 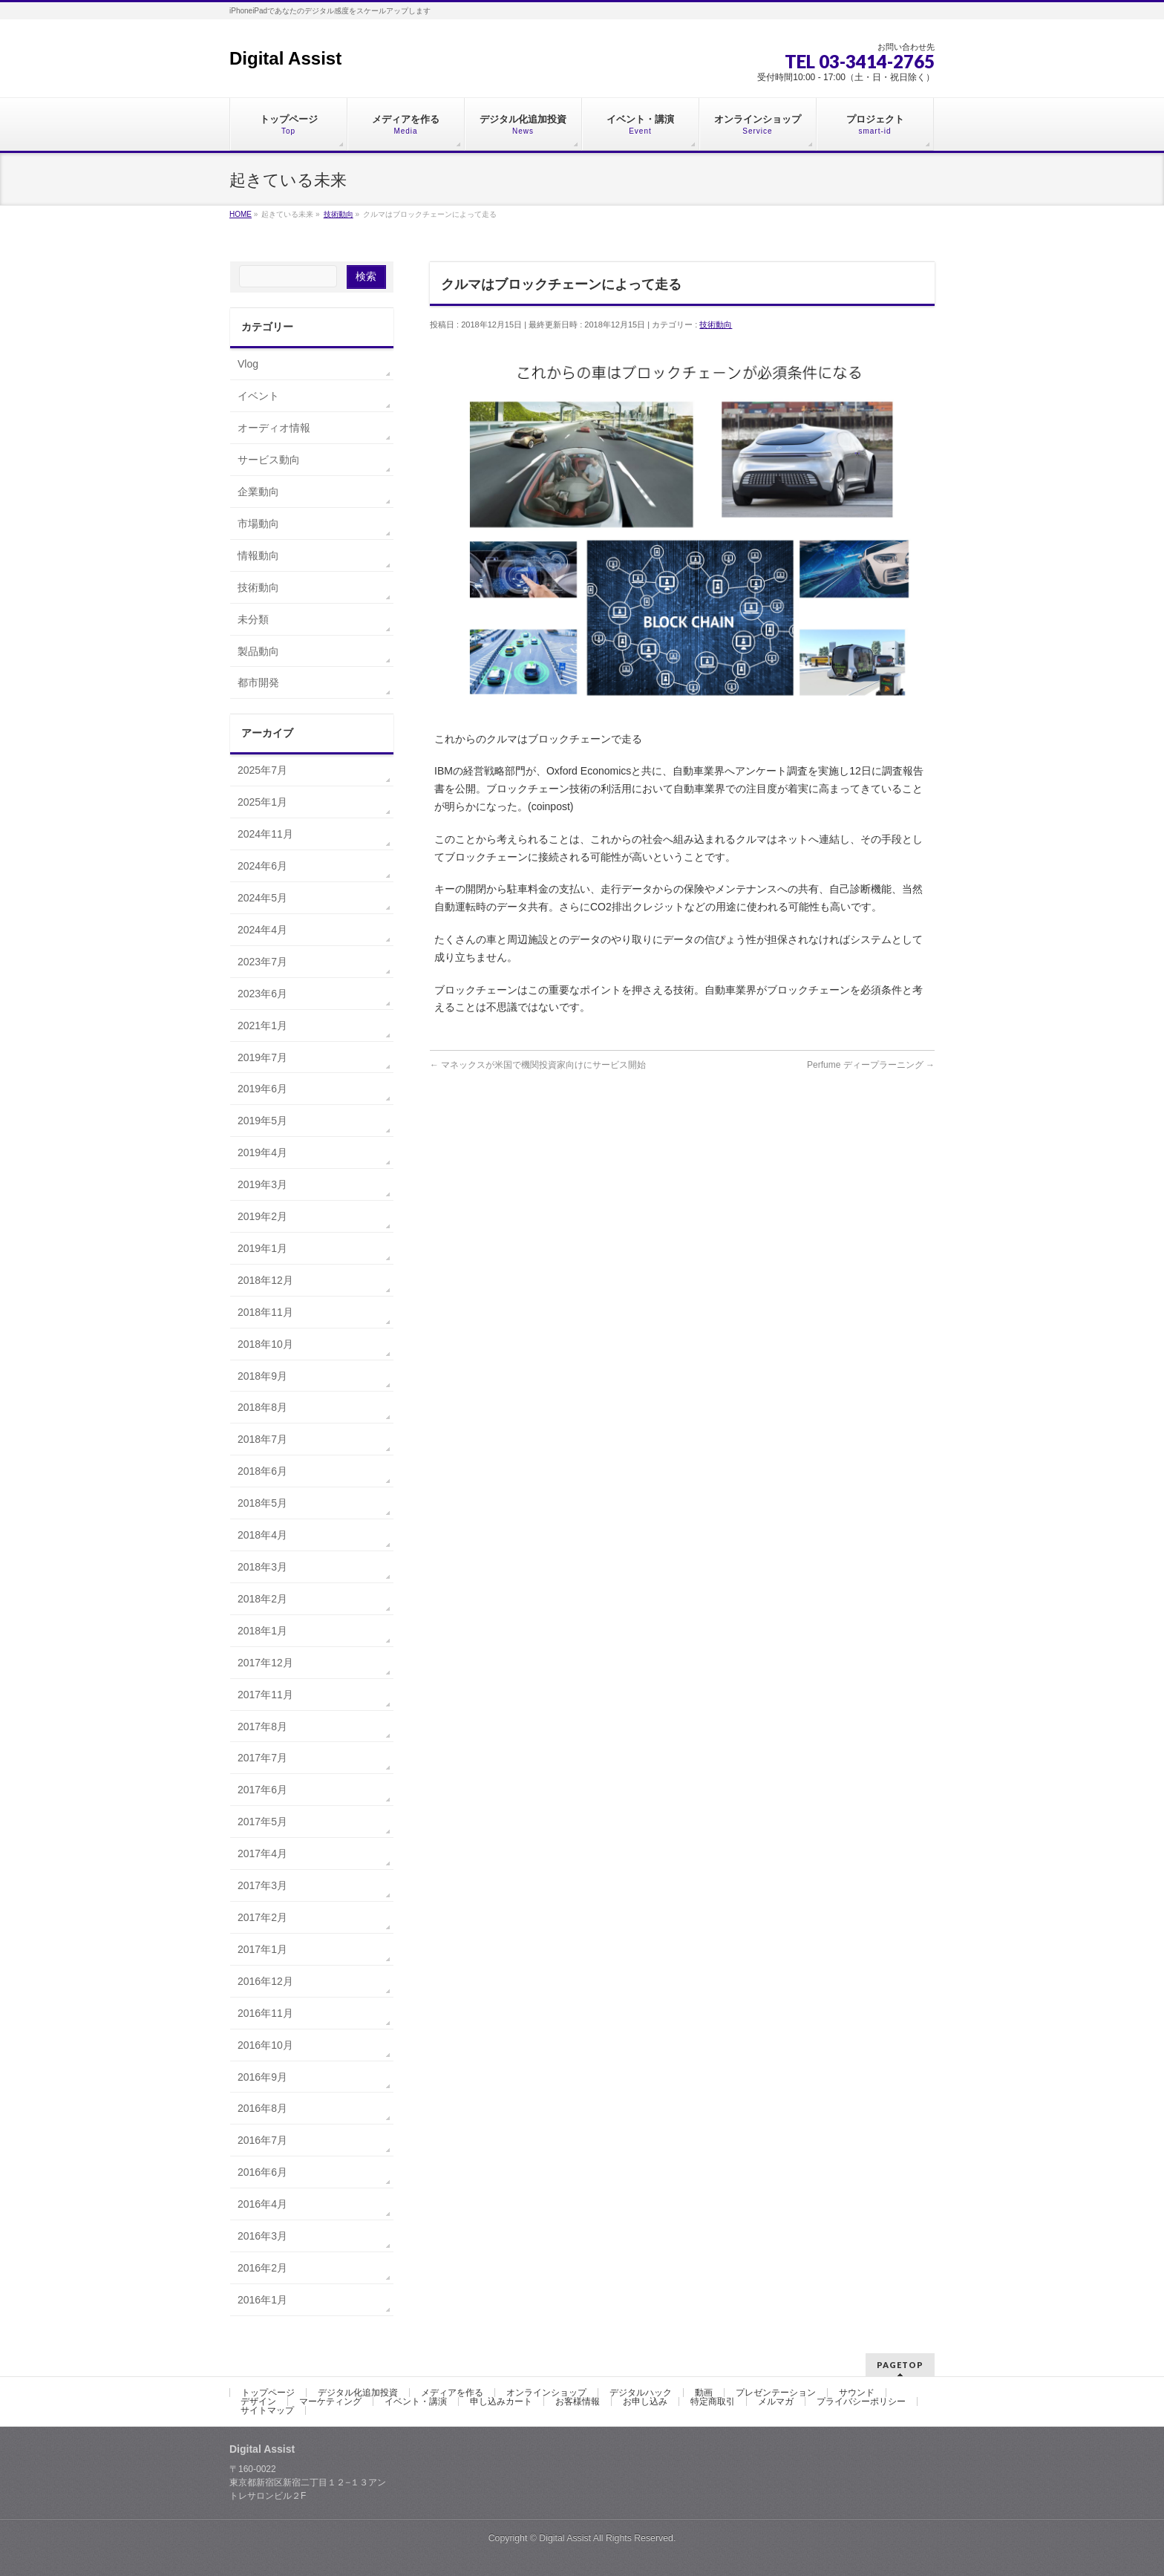 I want to click on デジタルハック, so click(x=640, y=2392).